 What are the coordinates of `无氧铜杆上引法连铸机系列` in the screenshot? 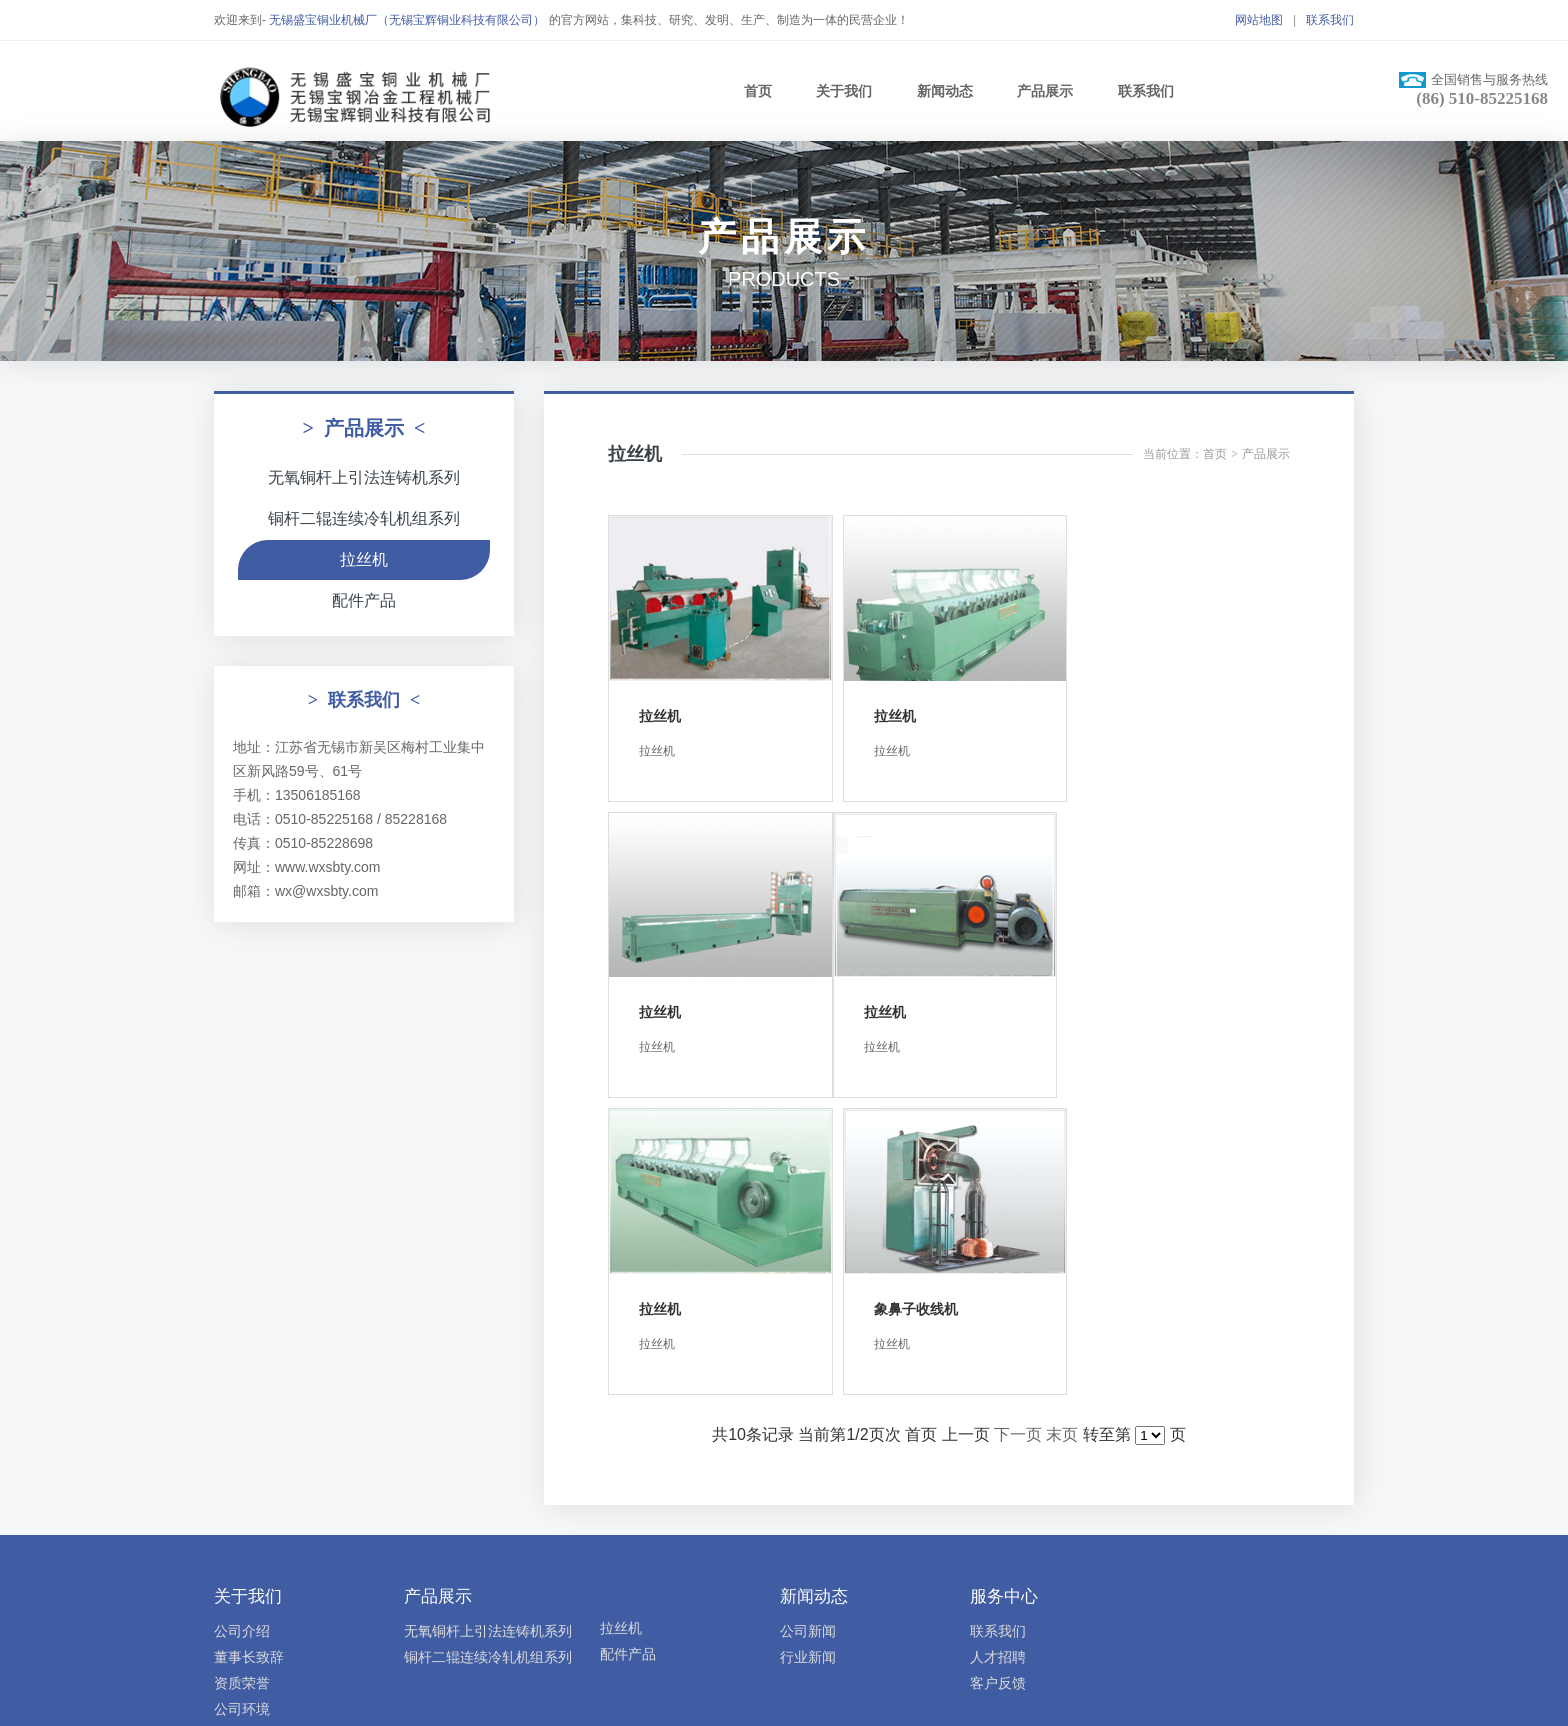 It's located at (364, 477).